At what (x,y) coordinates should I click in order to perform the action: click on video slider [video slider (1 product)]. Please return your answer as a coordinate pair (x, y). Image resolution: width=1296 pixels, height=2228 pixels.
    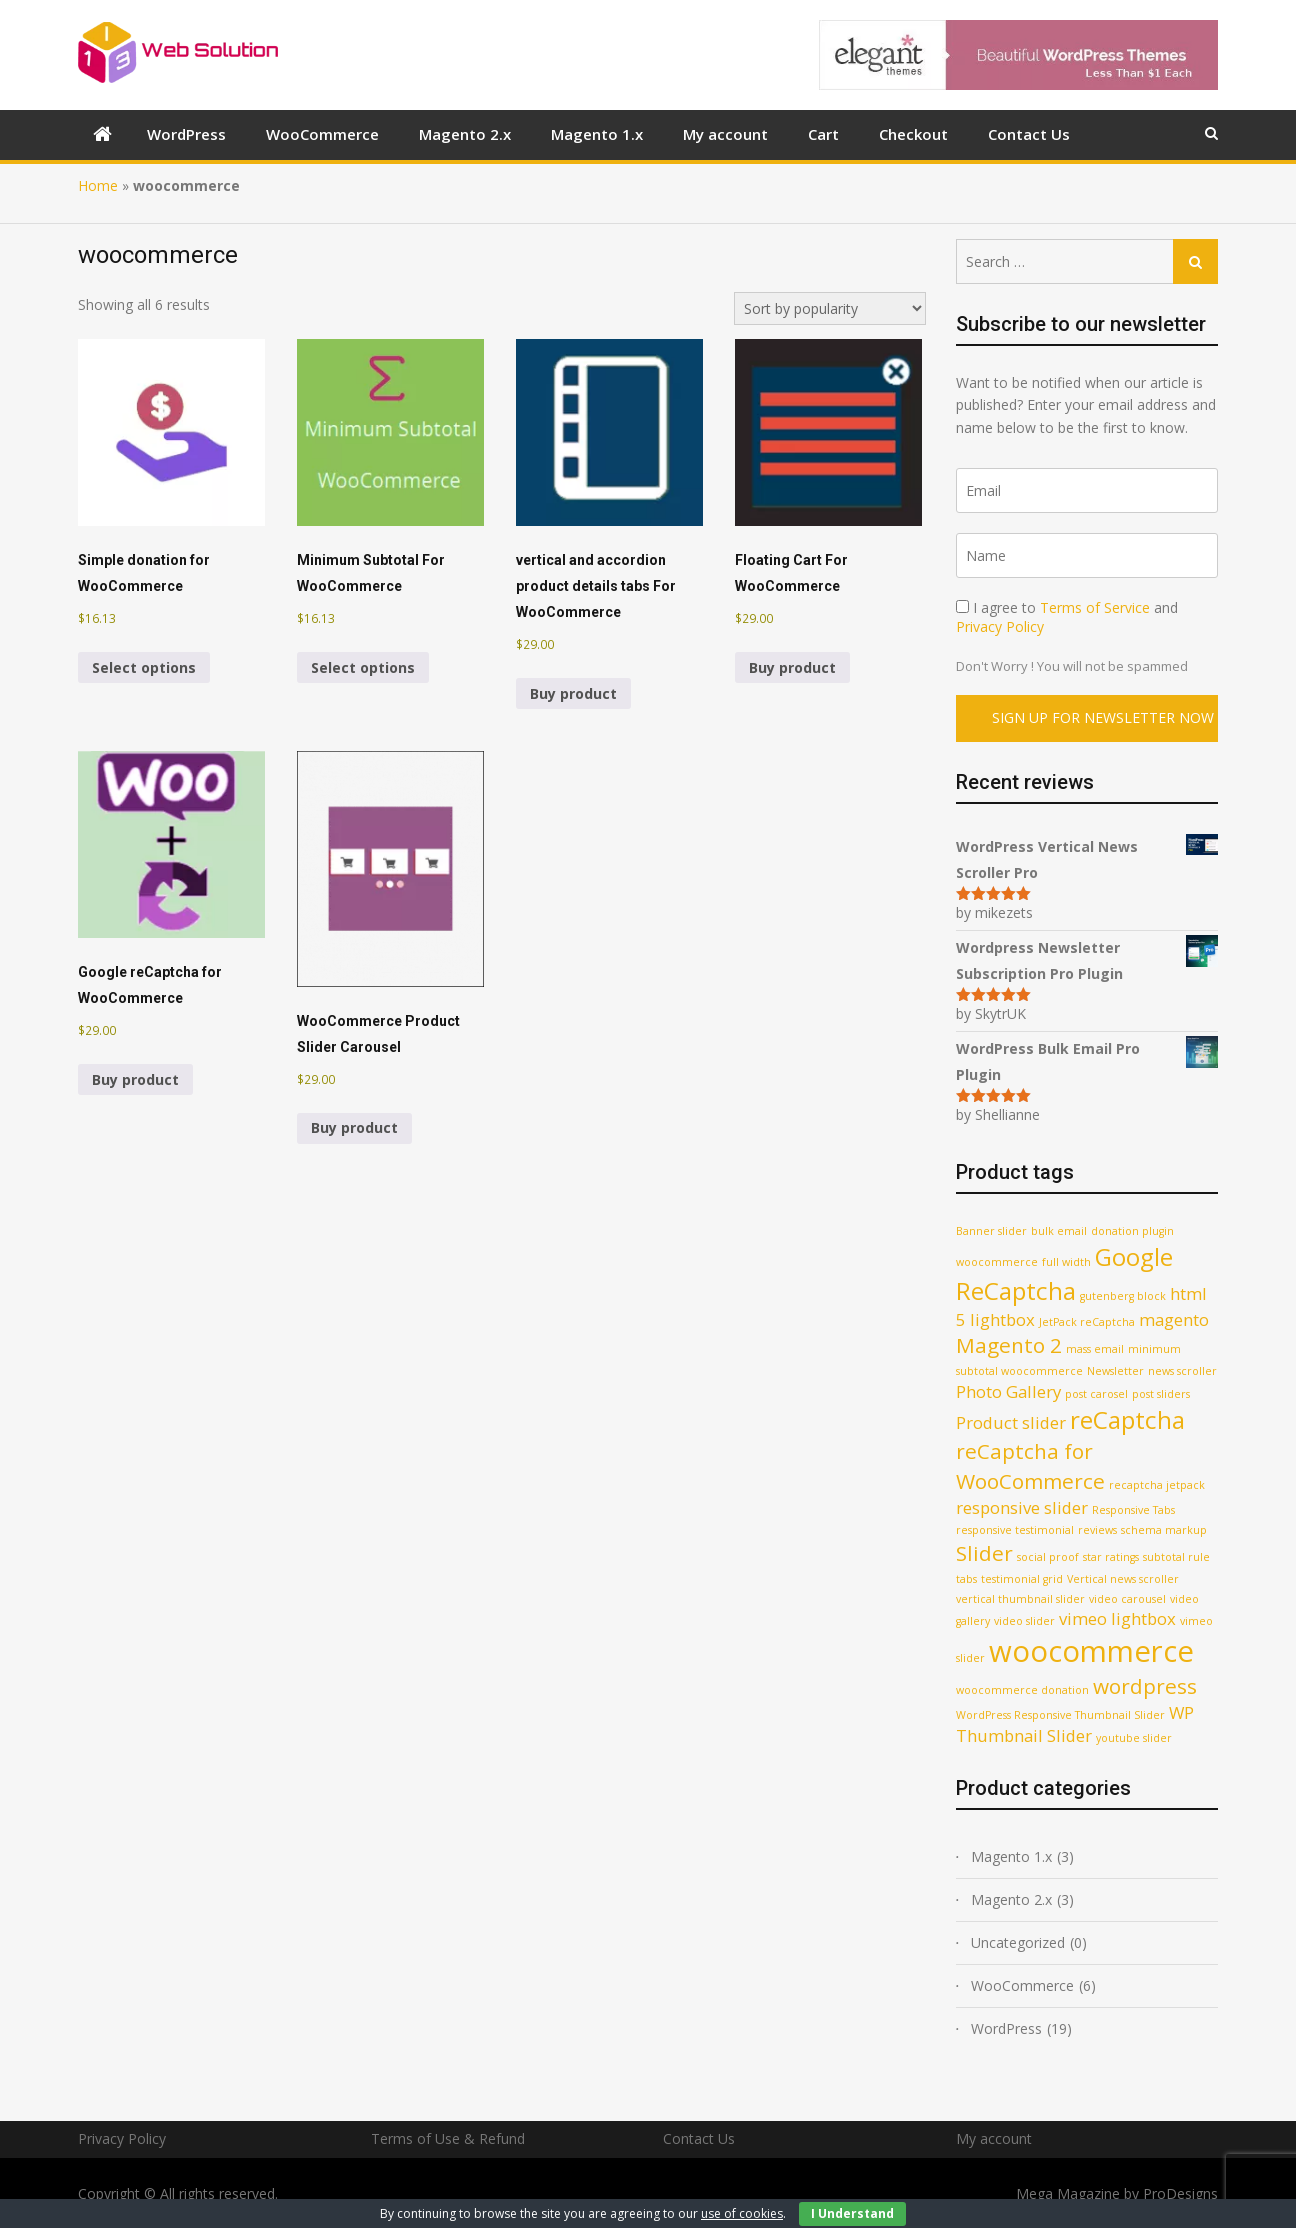
    Looking at the image, I should click on (1024, 1621).